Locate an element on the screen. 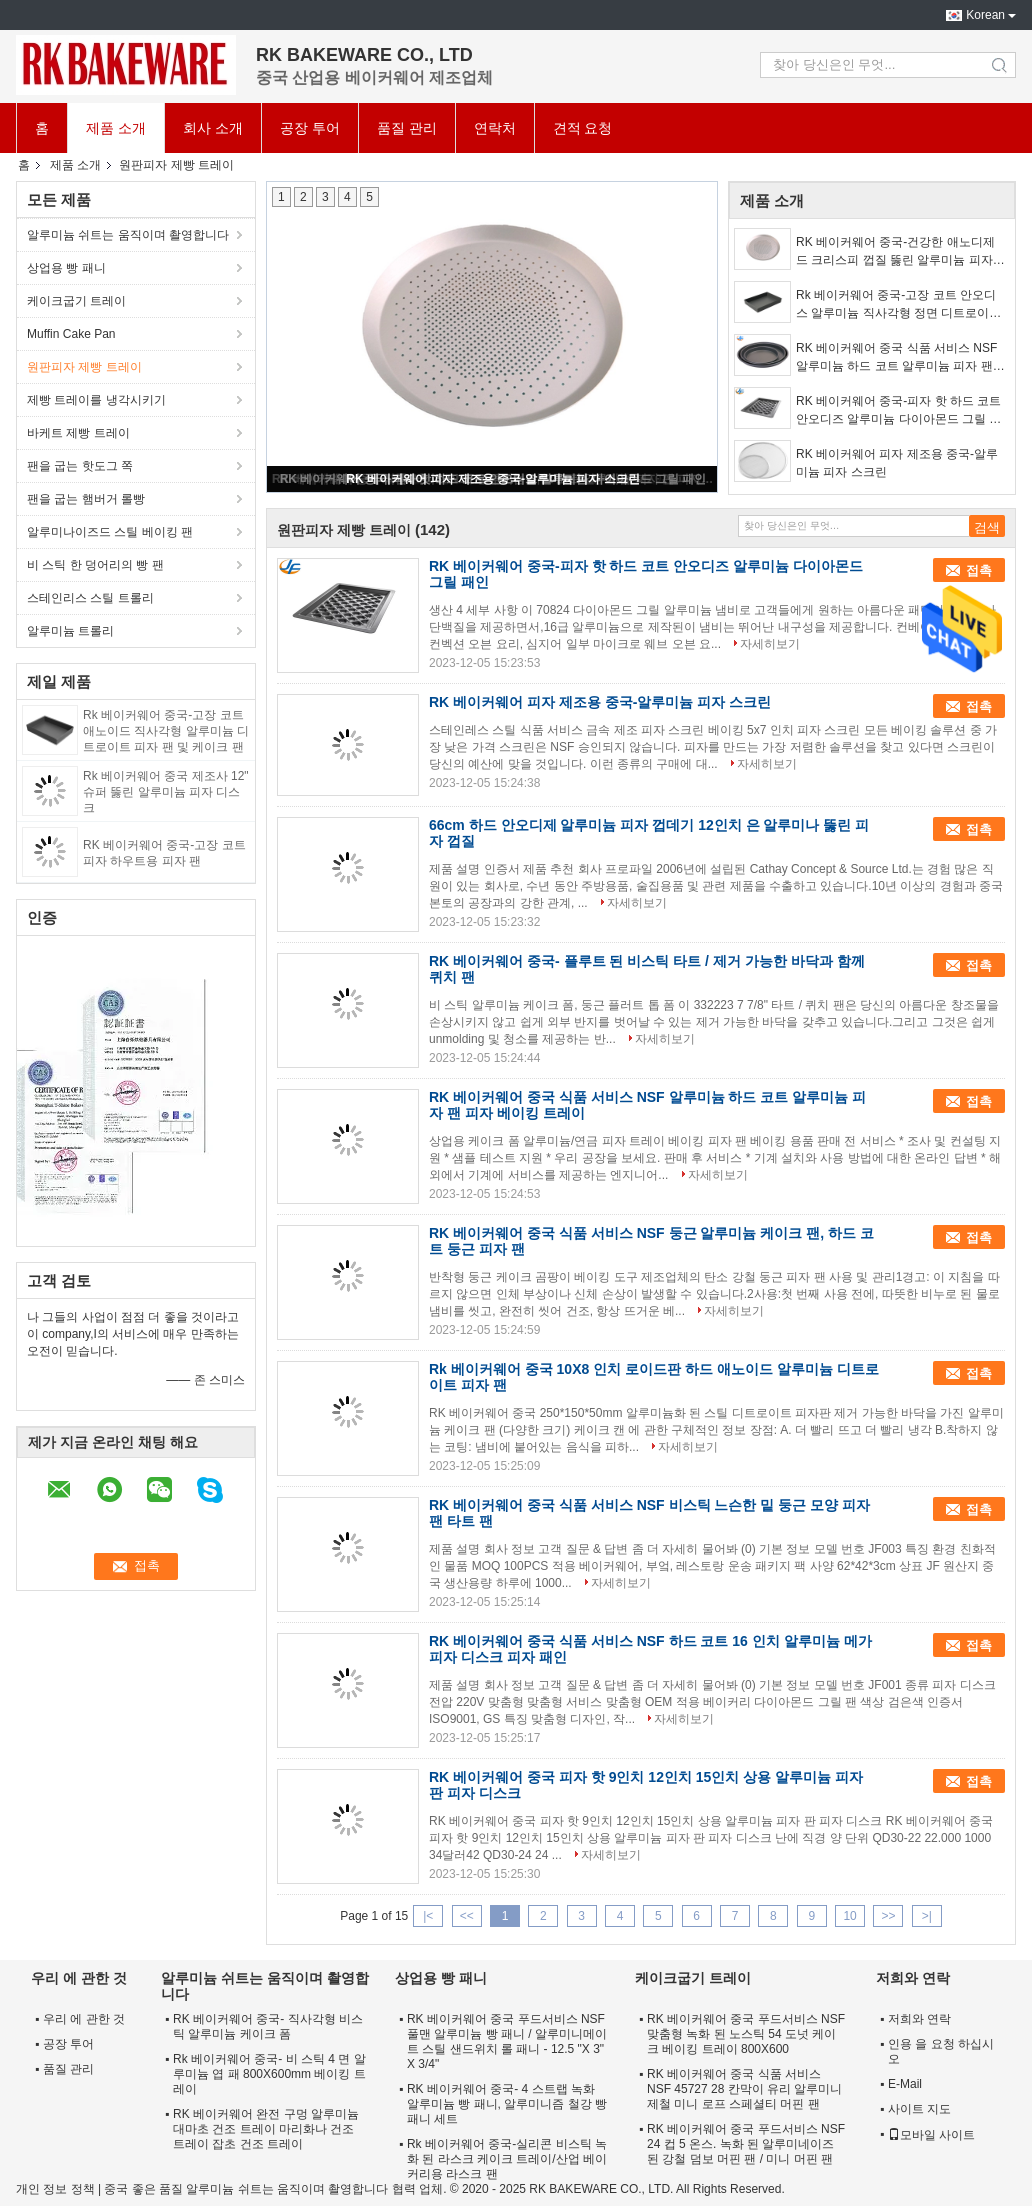  비 스틱 한 덩어리의 빵 팬 is located at coordinates (95, 565).